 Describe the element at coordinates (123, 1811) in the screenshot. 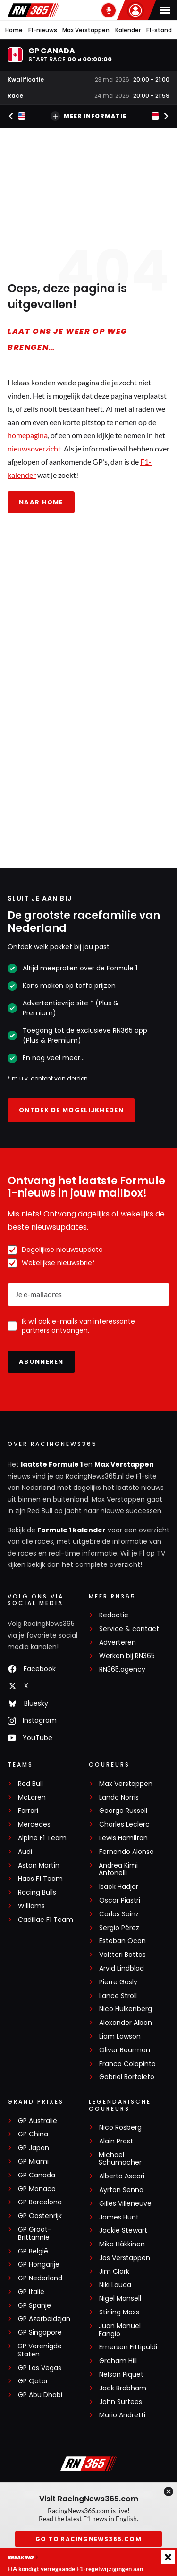

I see `George Russell` at that location.